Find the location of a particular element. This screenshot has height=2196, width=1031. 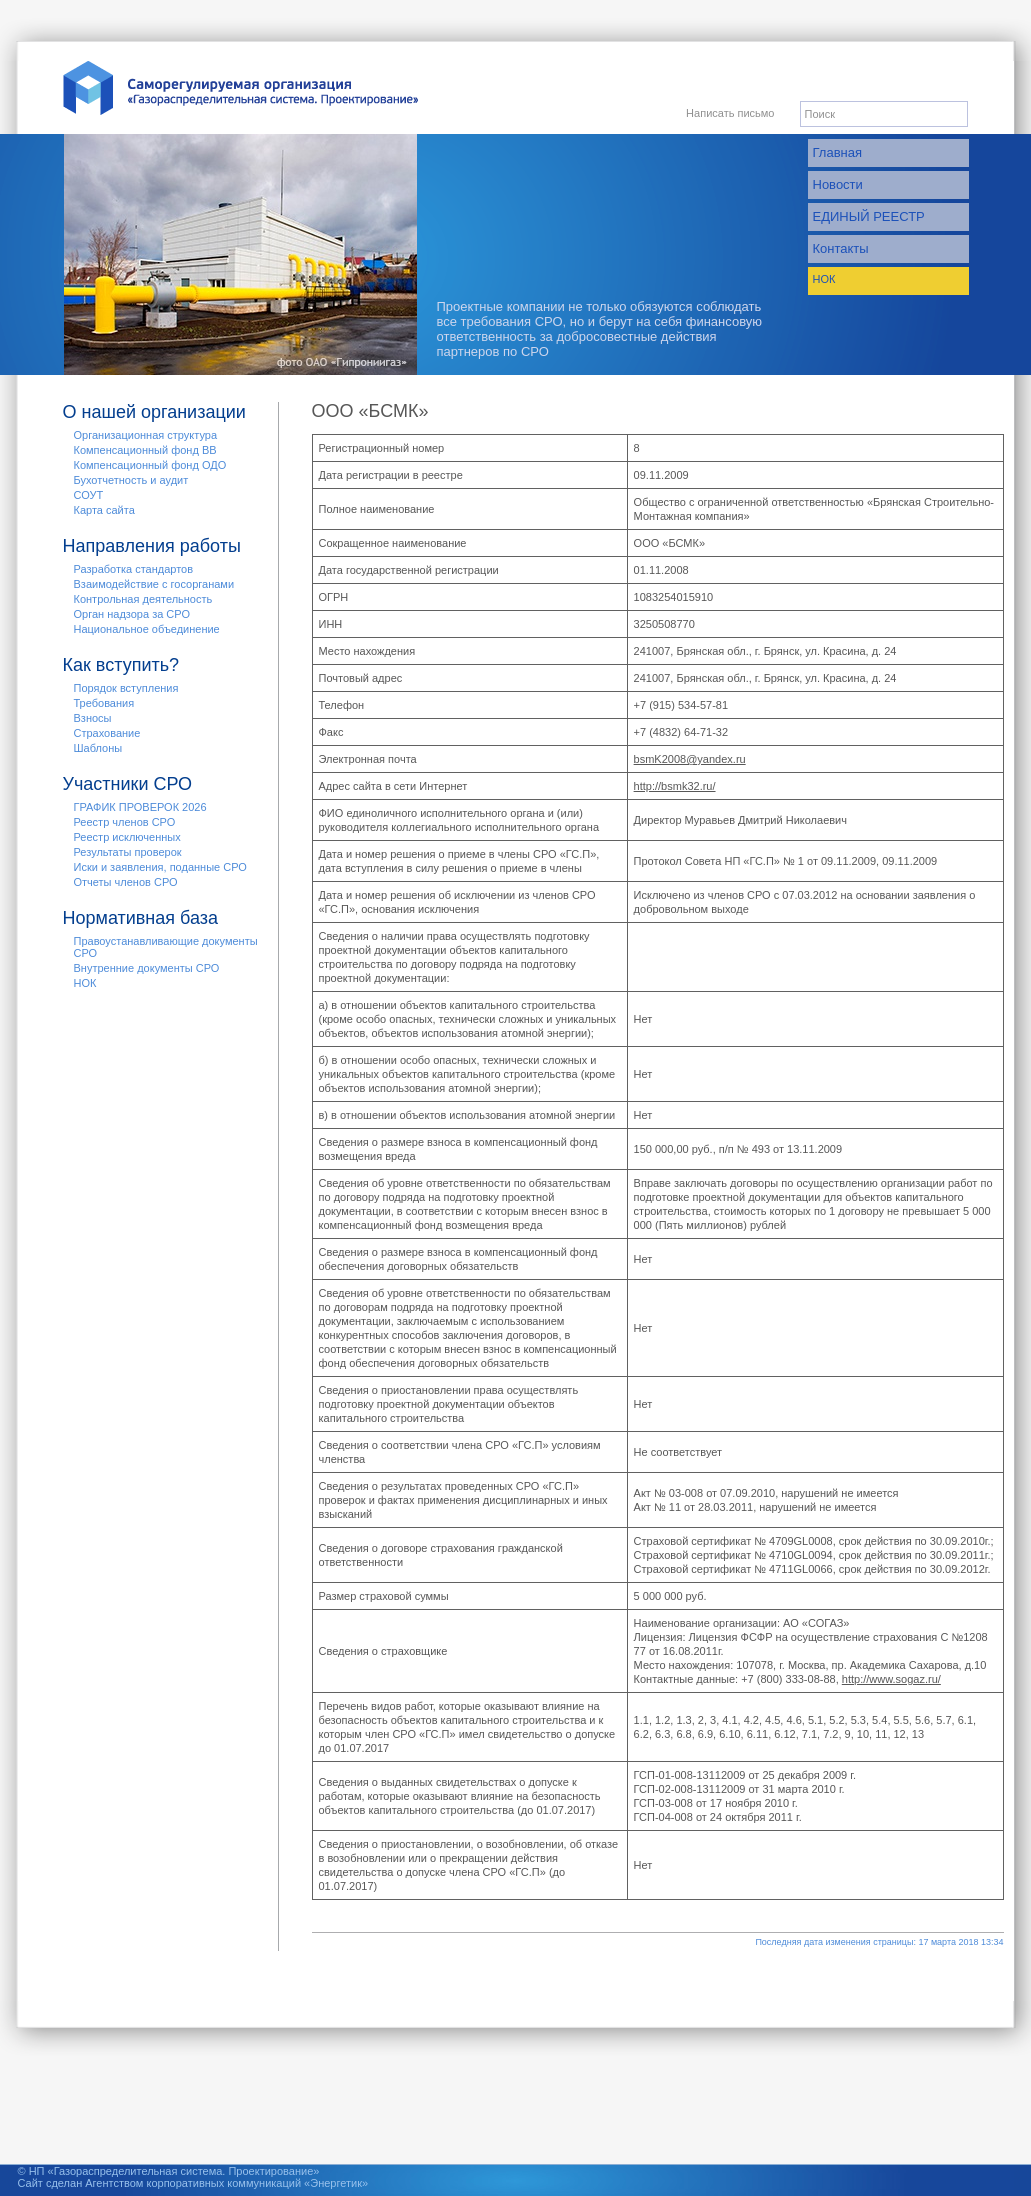

ГРАФИК ПРОВЕРОК 2026 is located at coordinates (140, 807).